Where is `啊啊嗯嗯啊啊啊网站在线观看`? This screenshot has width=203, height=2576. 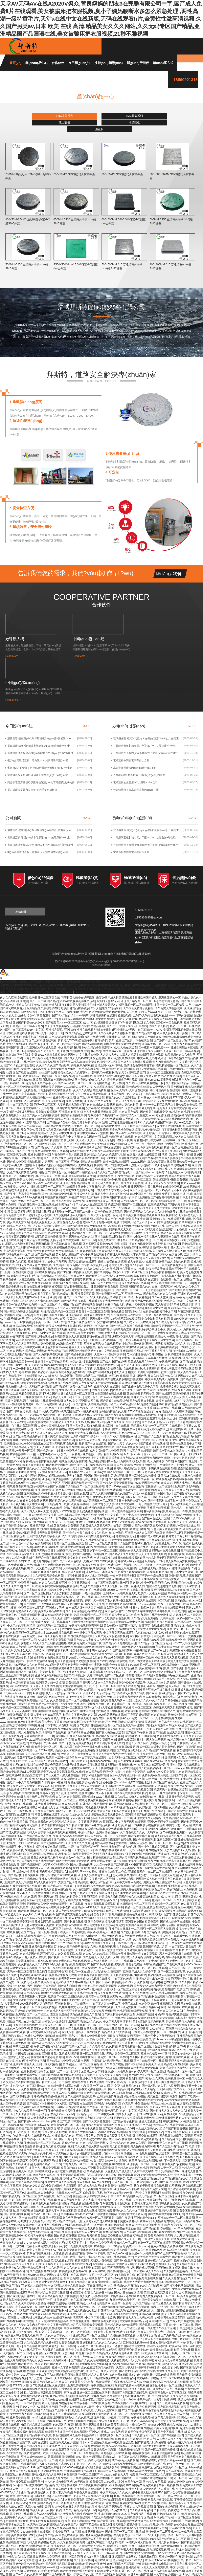
啊啊嗯嗯啊啊啊网站在线观看 is located at coordinates (60, 1578).